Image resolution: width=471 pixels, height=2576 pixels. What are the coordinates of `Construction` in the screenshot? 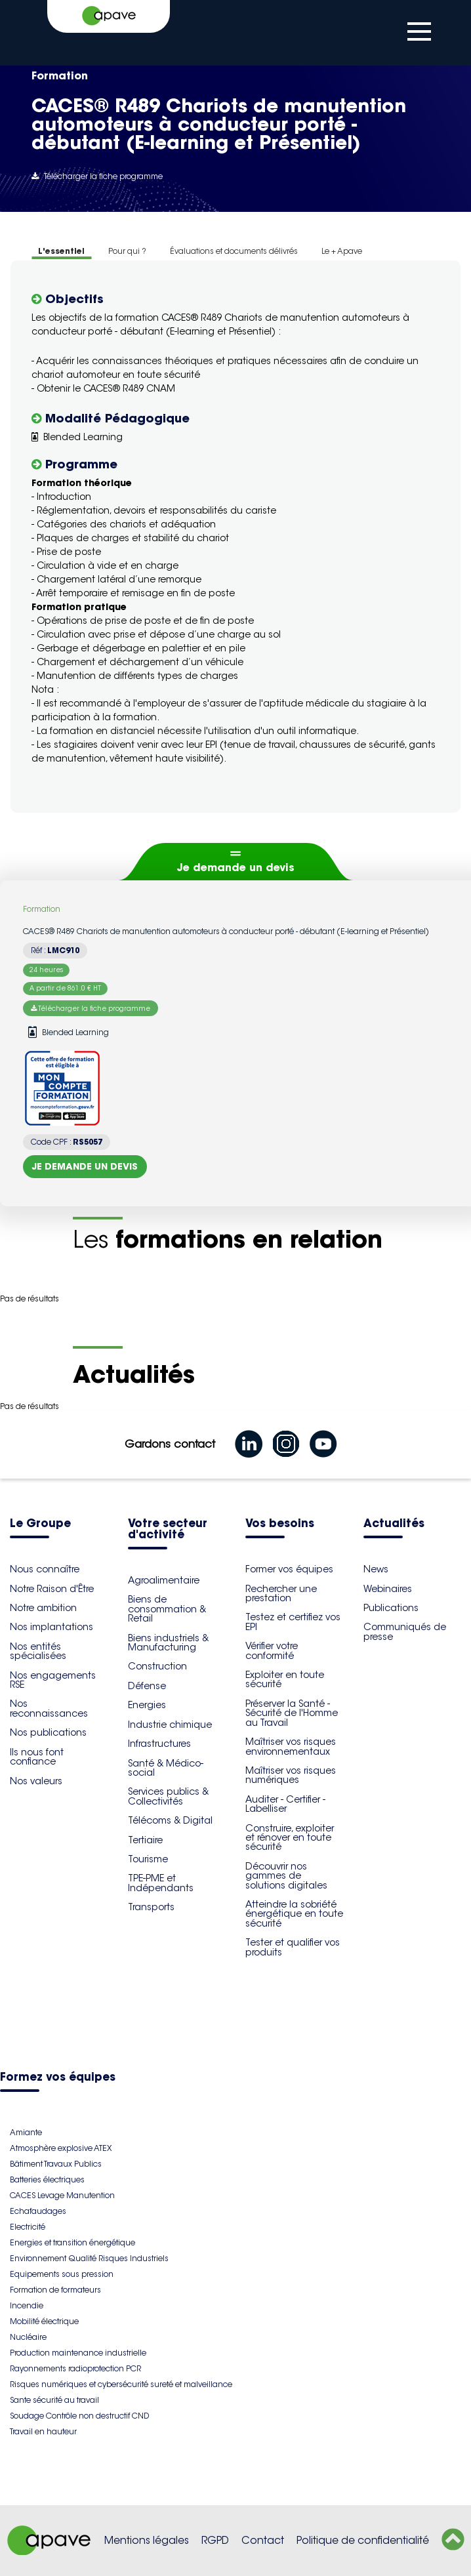 It's located at (157, 1666).